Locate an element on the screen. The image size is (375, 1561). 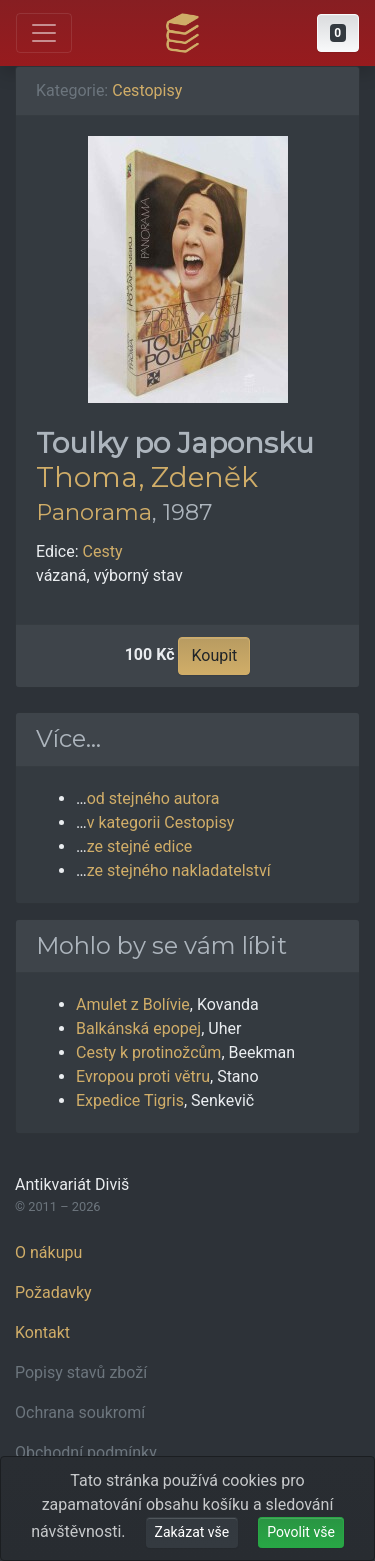
ze stejné edice is located at coordinates (140, 846).